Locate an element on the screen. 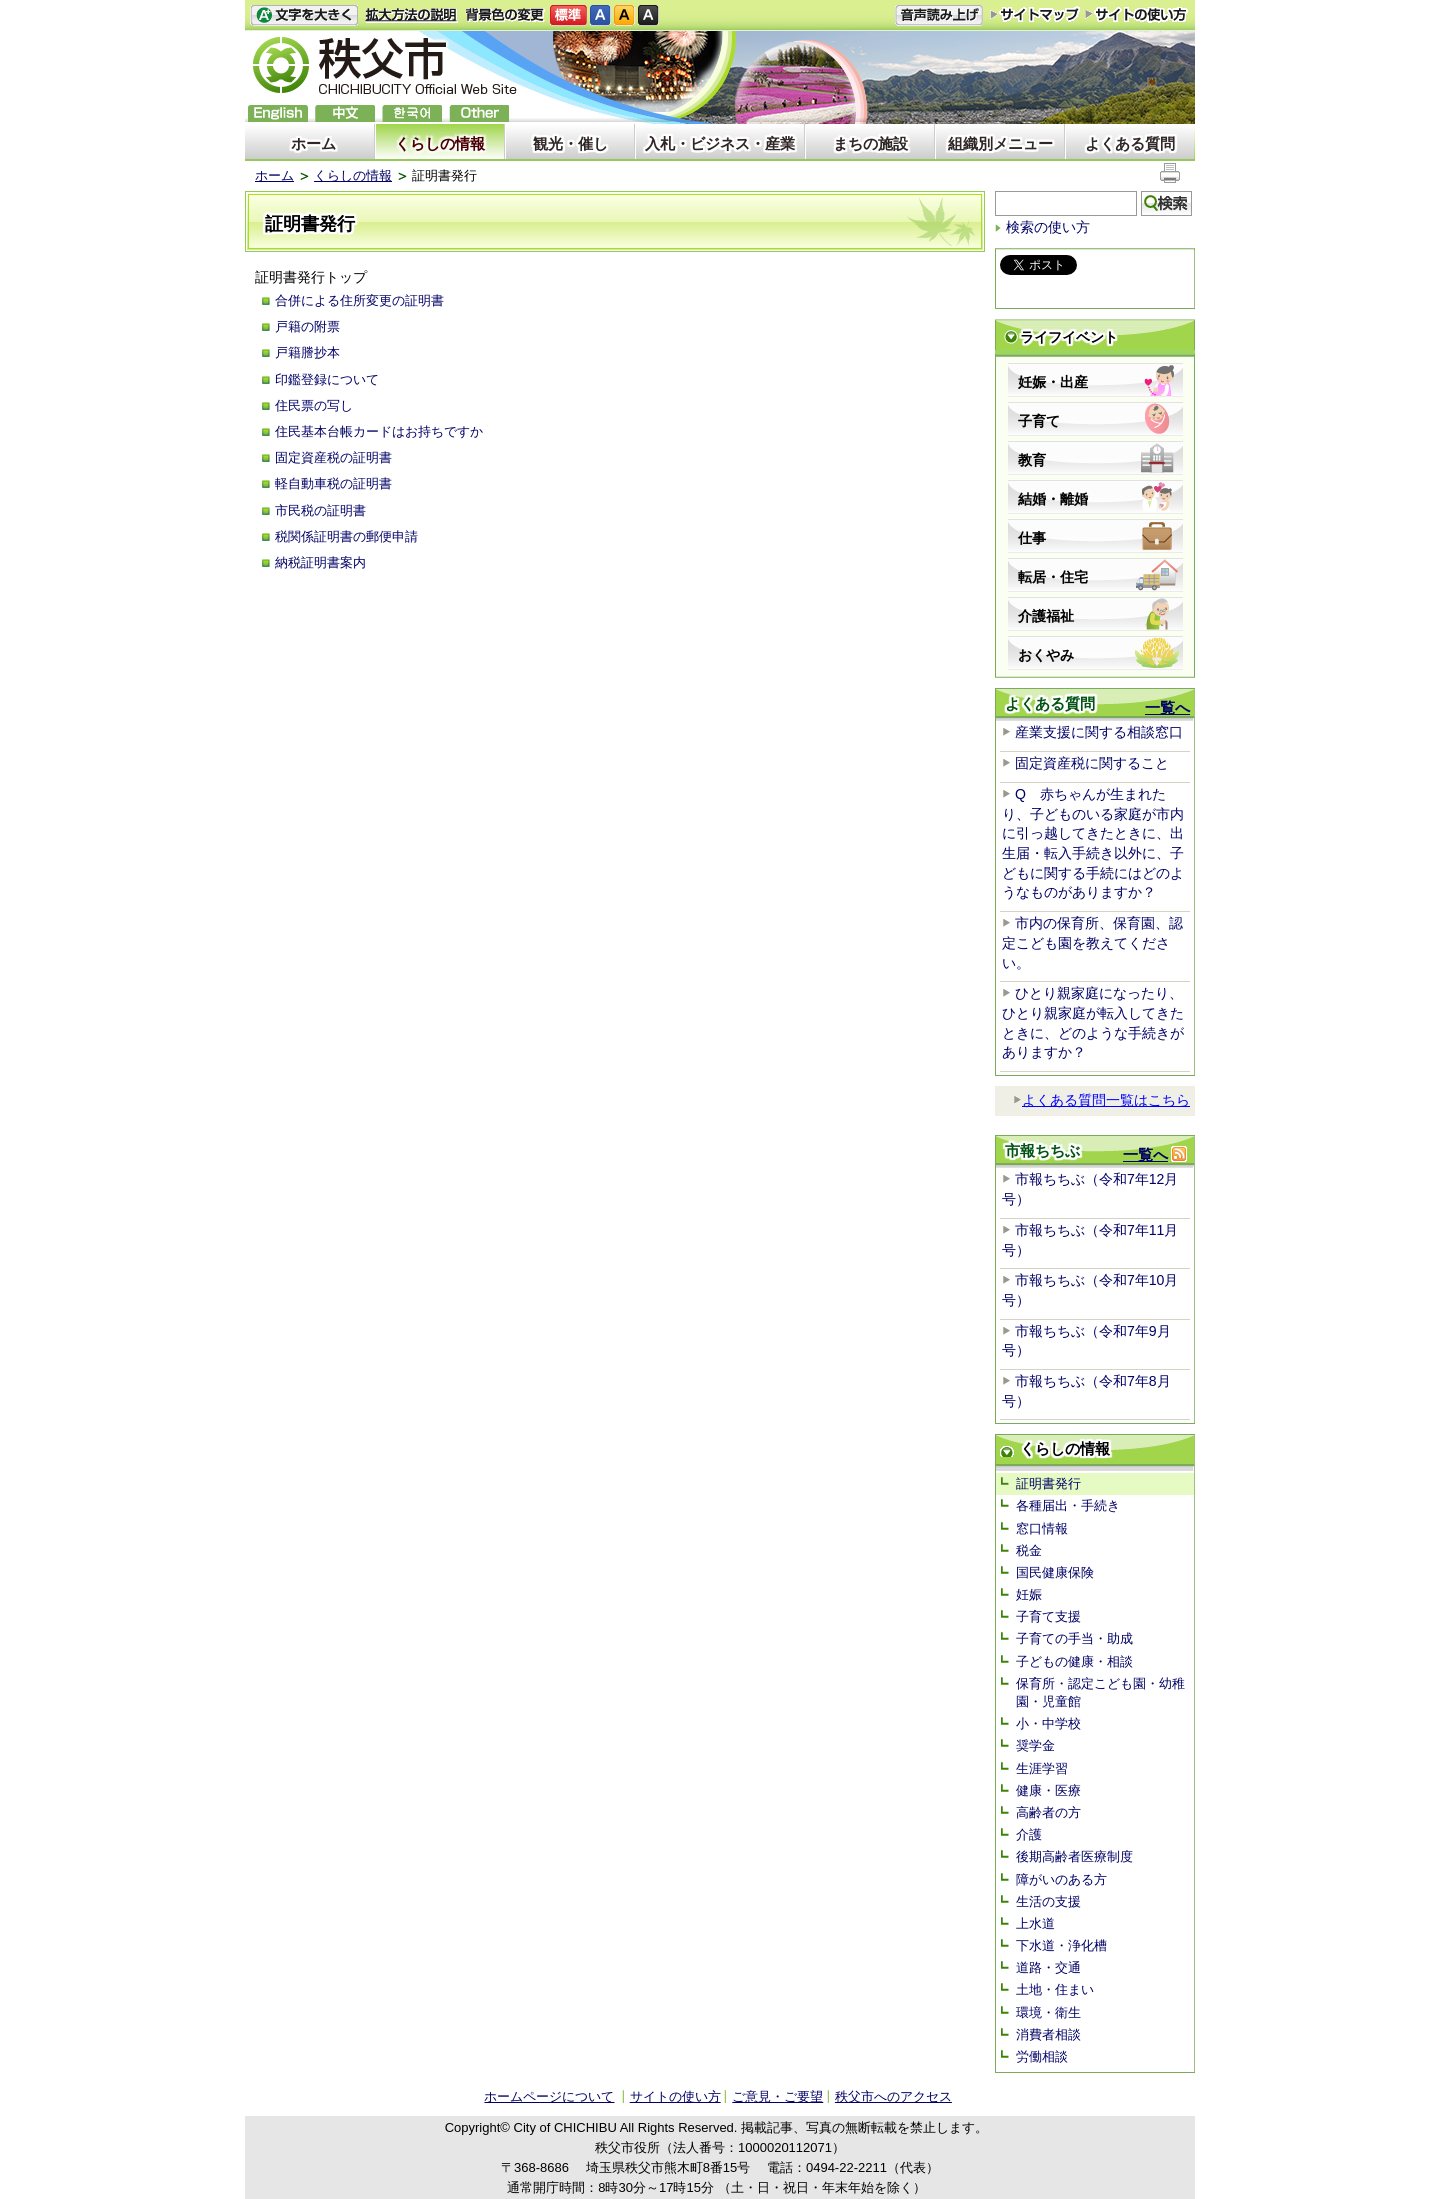 The height and width of the screenshot is (2199, 1440). 中文 is located at coordinates (345, 113).